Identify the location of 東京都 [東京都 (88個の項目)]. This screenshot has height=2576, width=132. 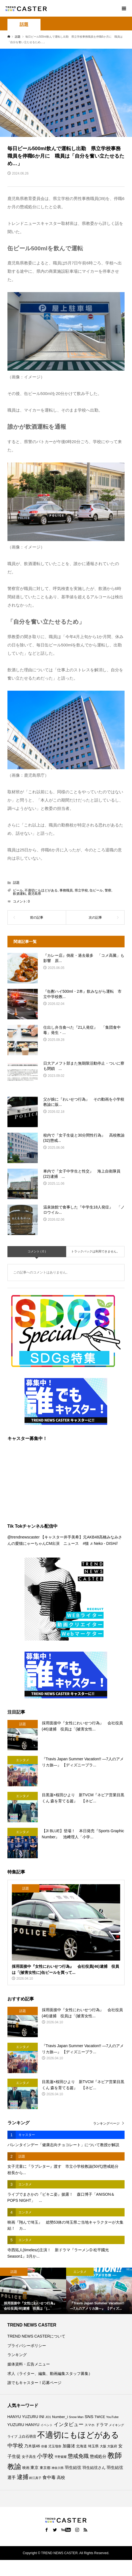
(45, 2468).